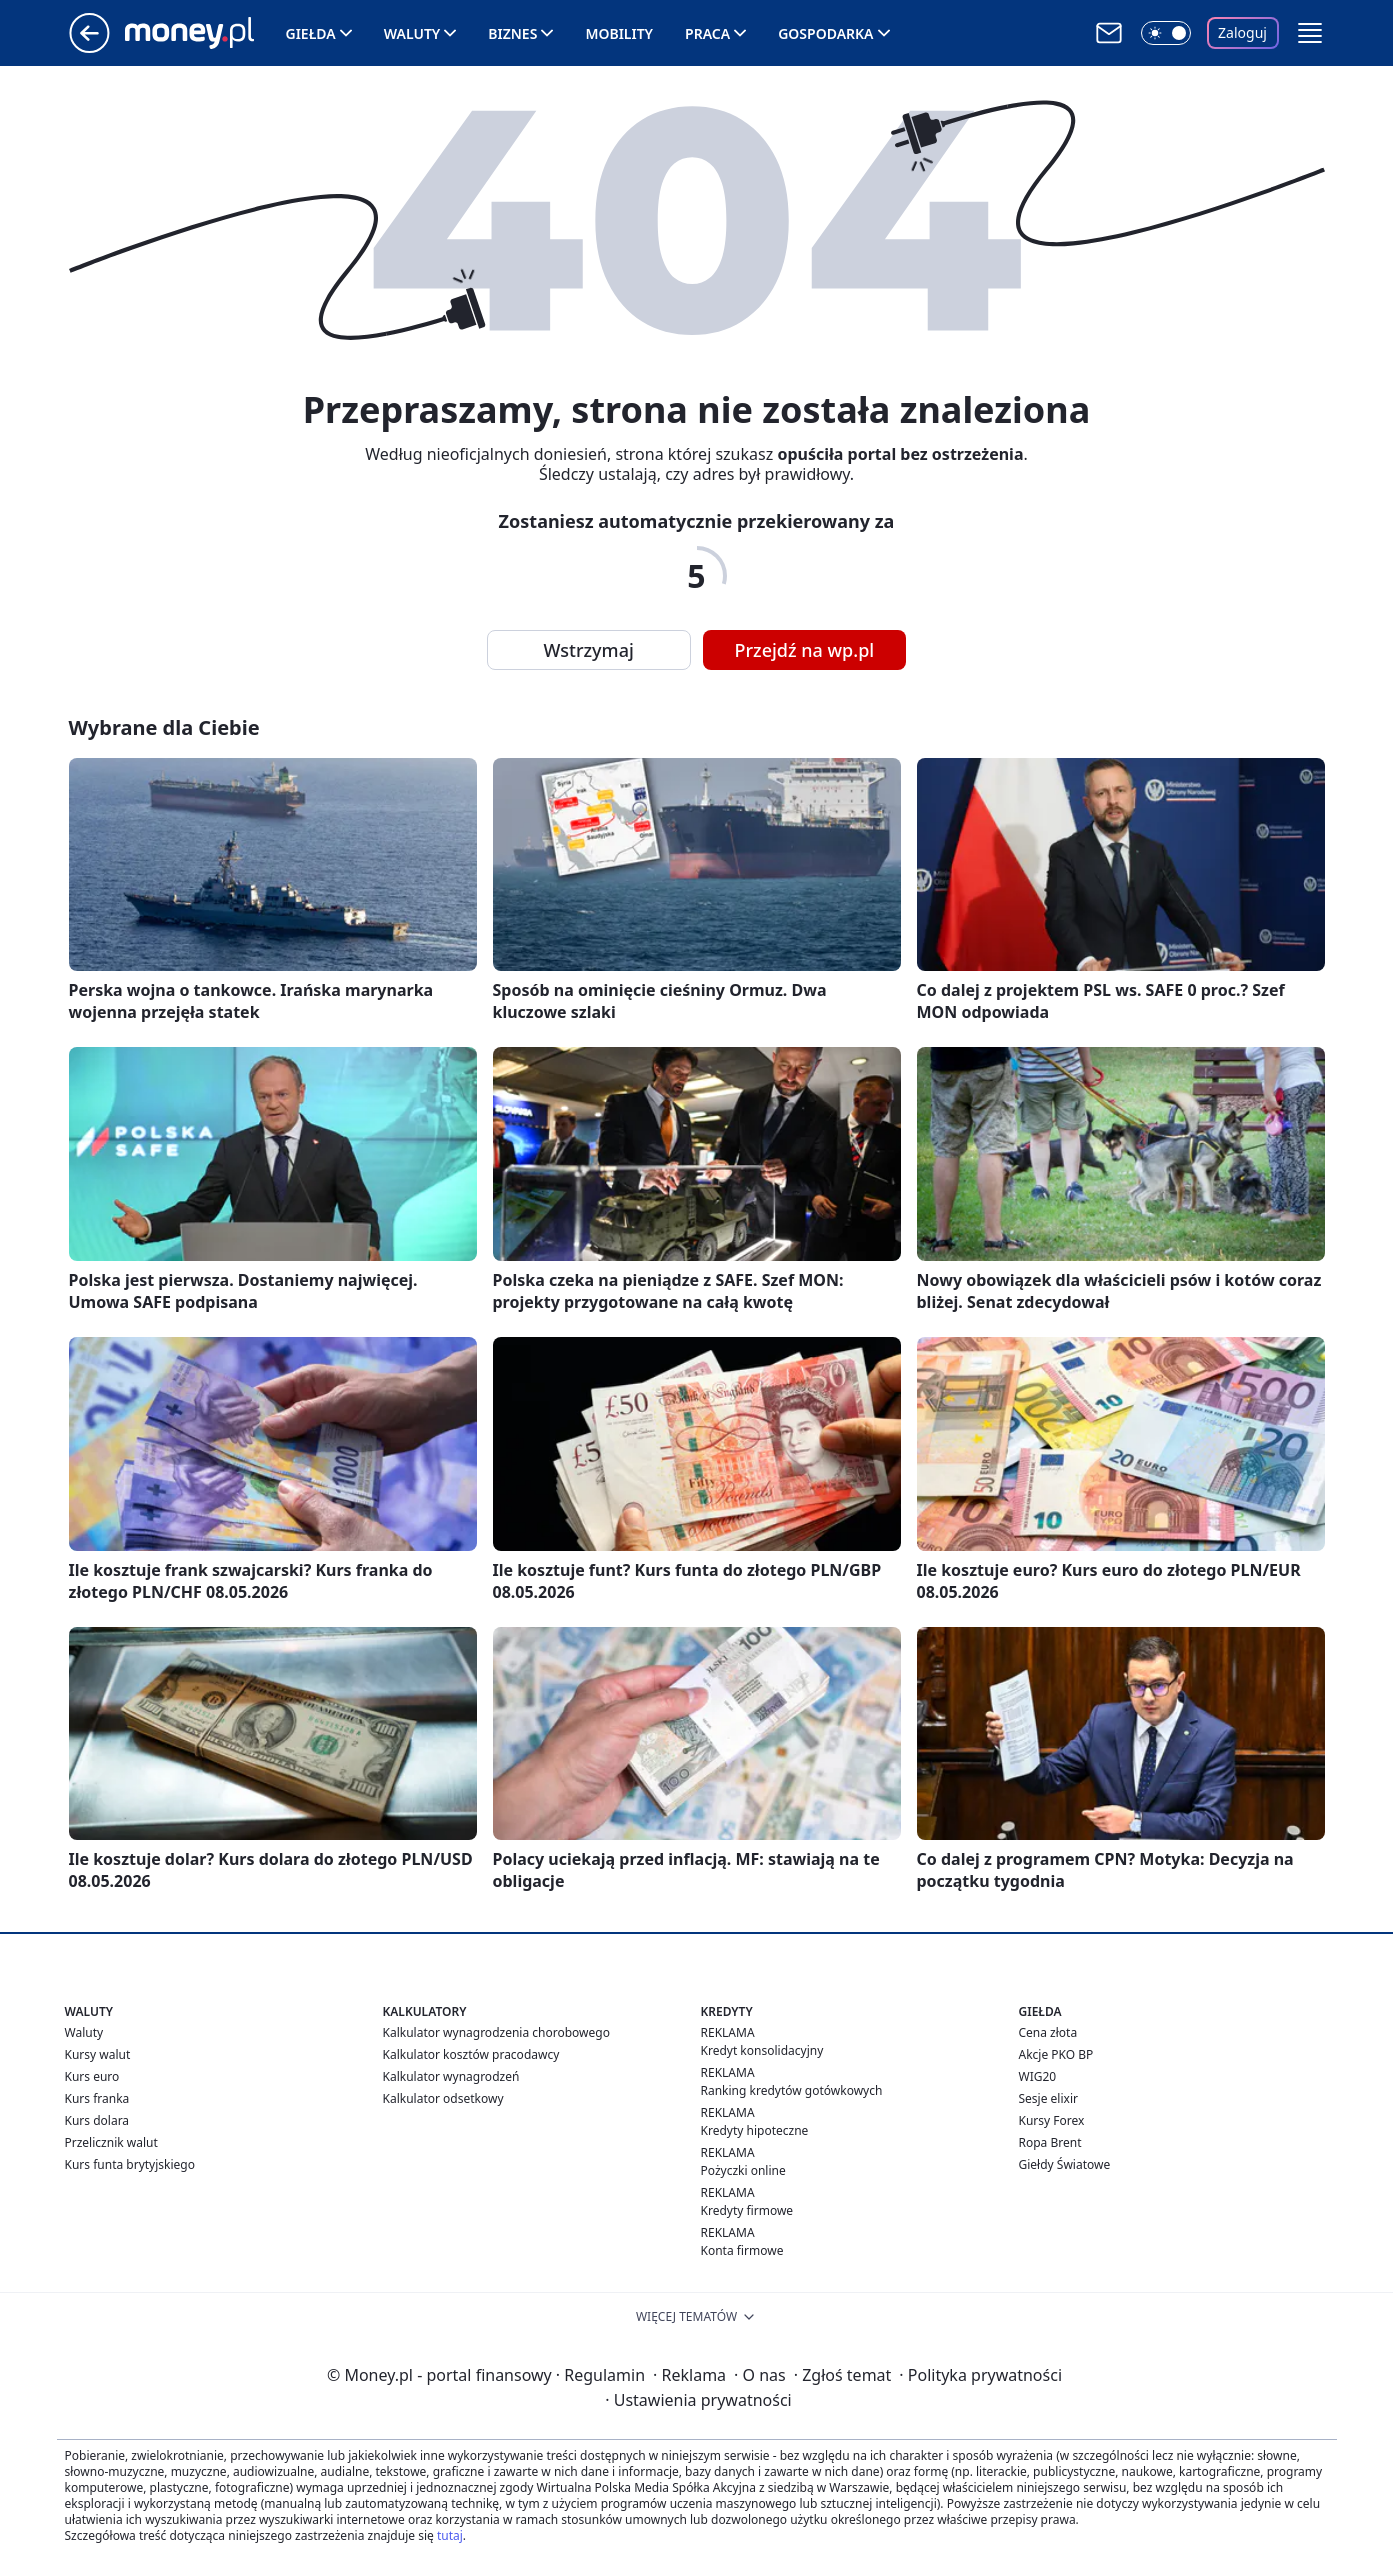 Image resolution: width=1393 pixels, height=2576 pixels. Describe the element at coordinates (1056, 2054) in the screenshot. I see `Akcje PKO BP` at that location.